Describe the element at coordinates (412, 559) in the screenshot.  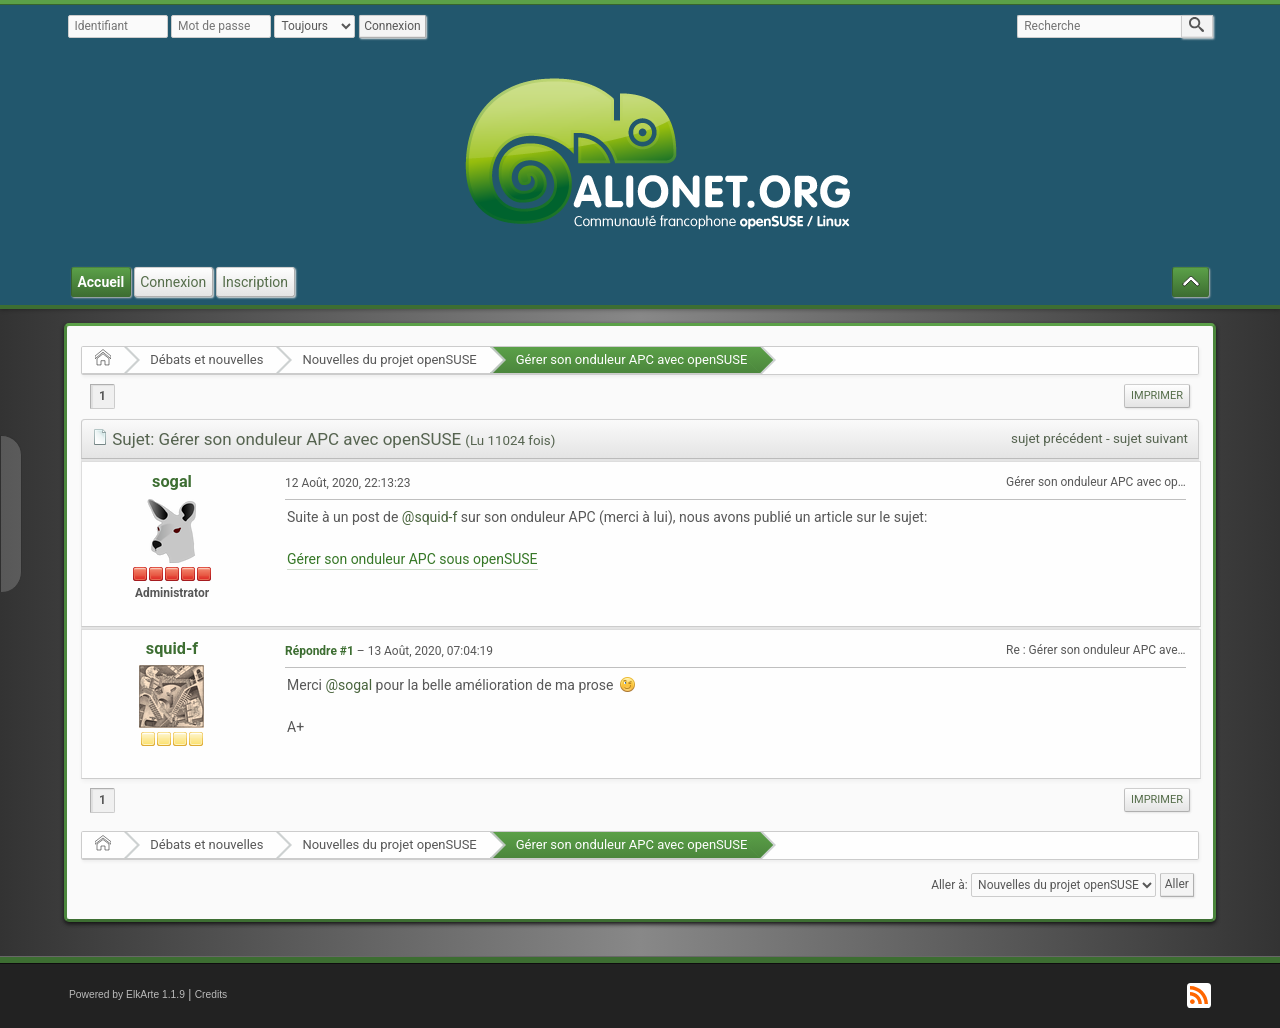
I see `Gérer son onduleur APC sous openSUSE` at that location.